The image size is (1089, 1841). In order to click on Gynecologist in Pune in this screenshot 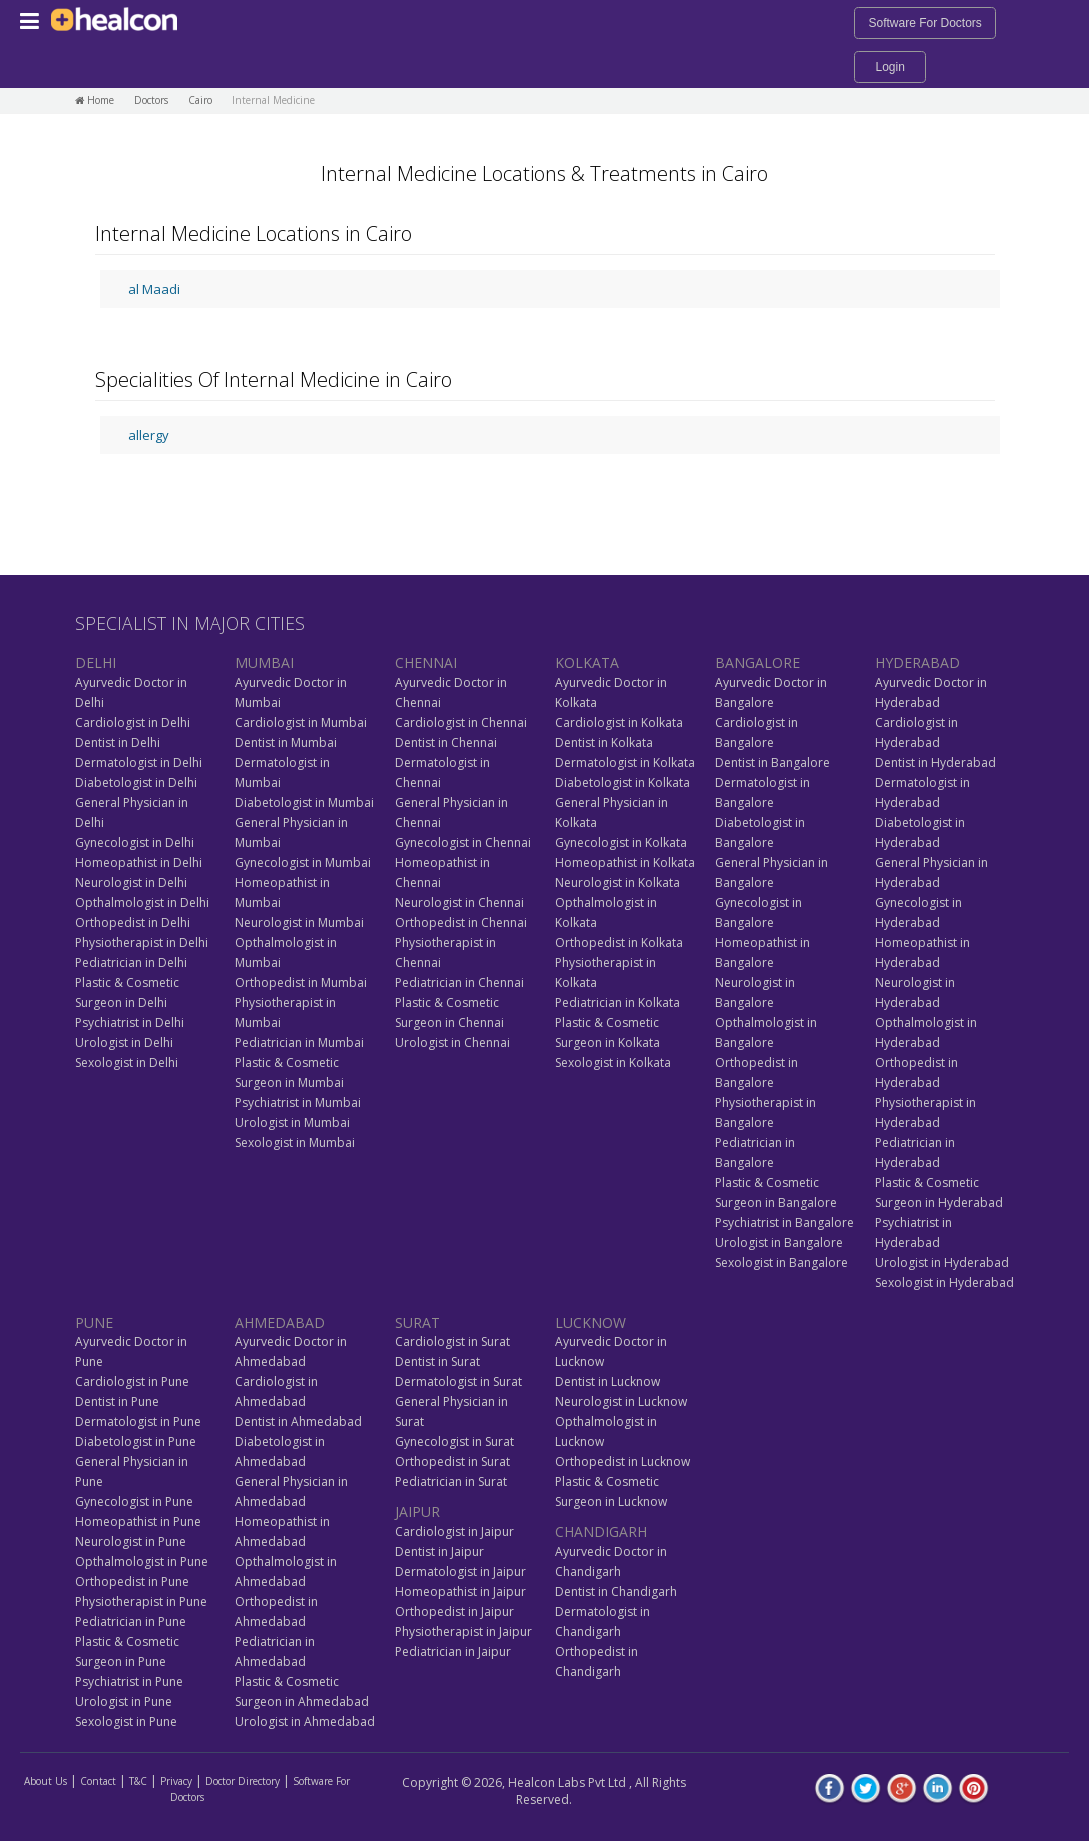, I will do `click(134, 1501)`.